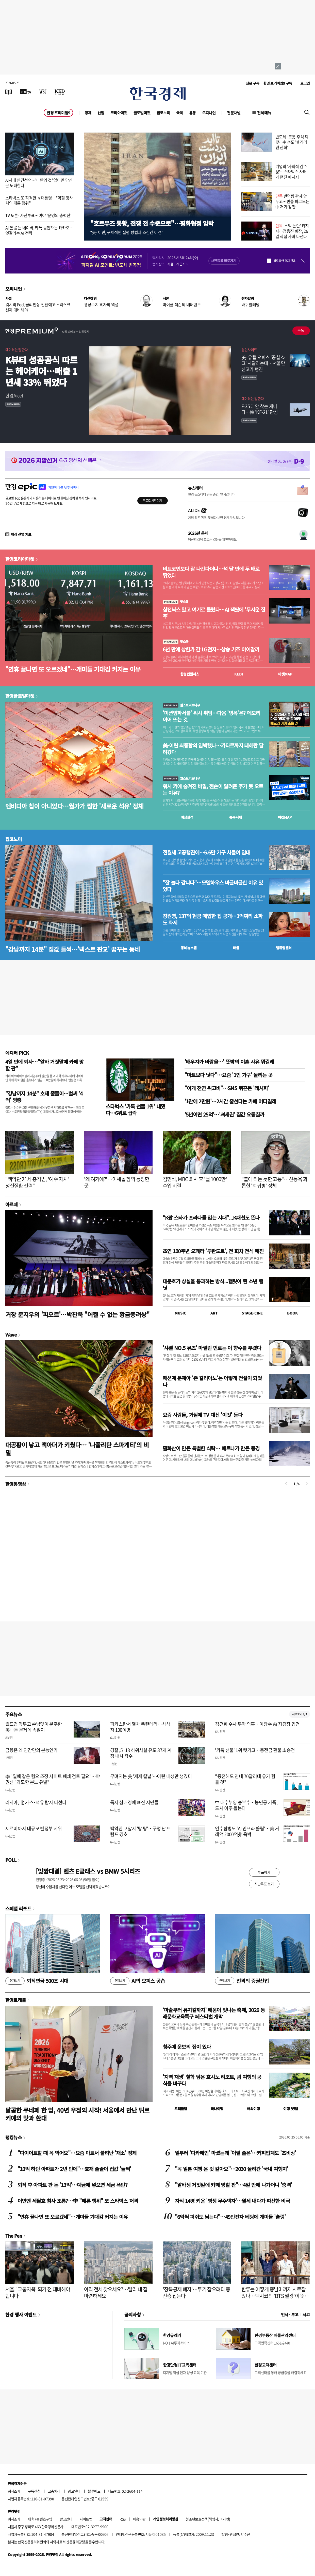 The width and height of the screenshot is (315, 2576). Describe the element at coordinates (211, 1217) in the screenshot. I see `“K팝 스타가 프라다를 입는 시대”...K패션도 뜬다` at that location.